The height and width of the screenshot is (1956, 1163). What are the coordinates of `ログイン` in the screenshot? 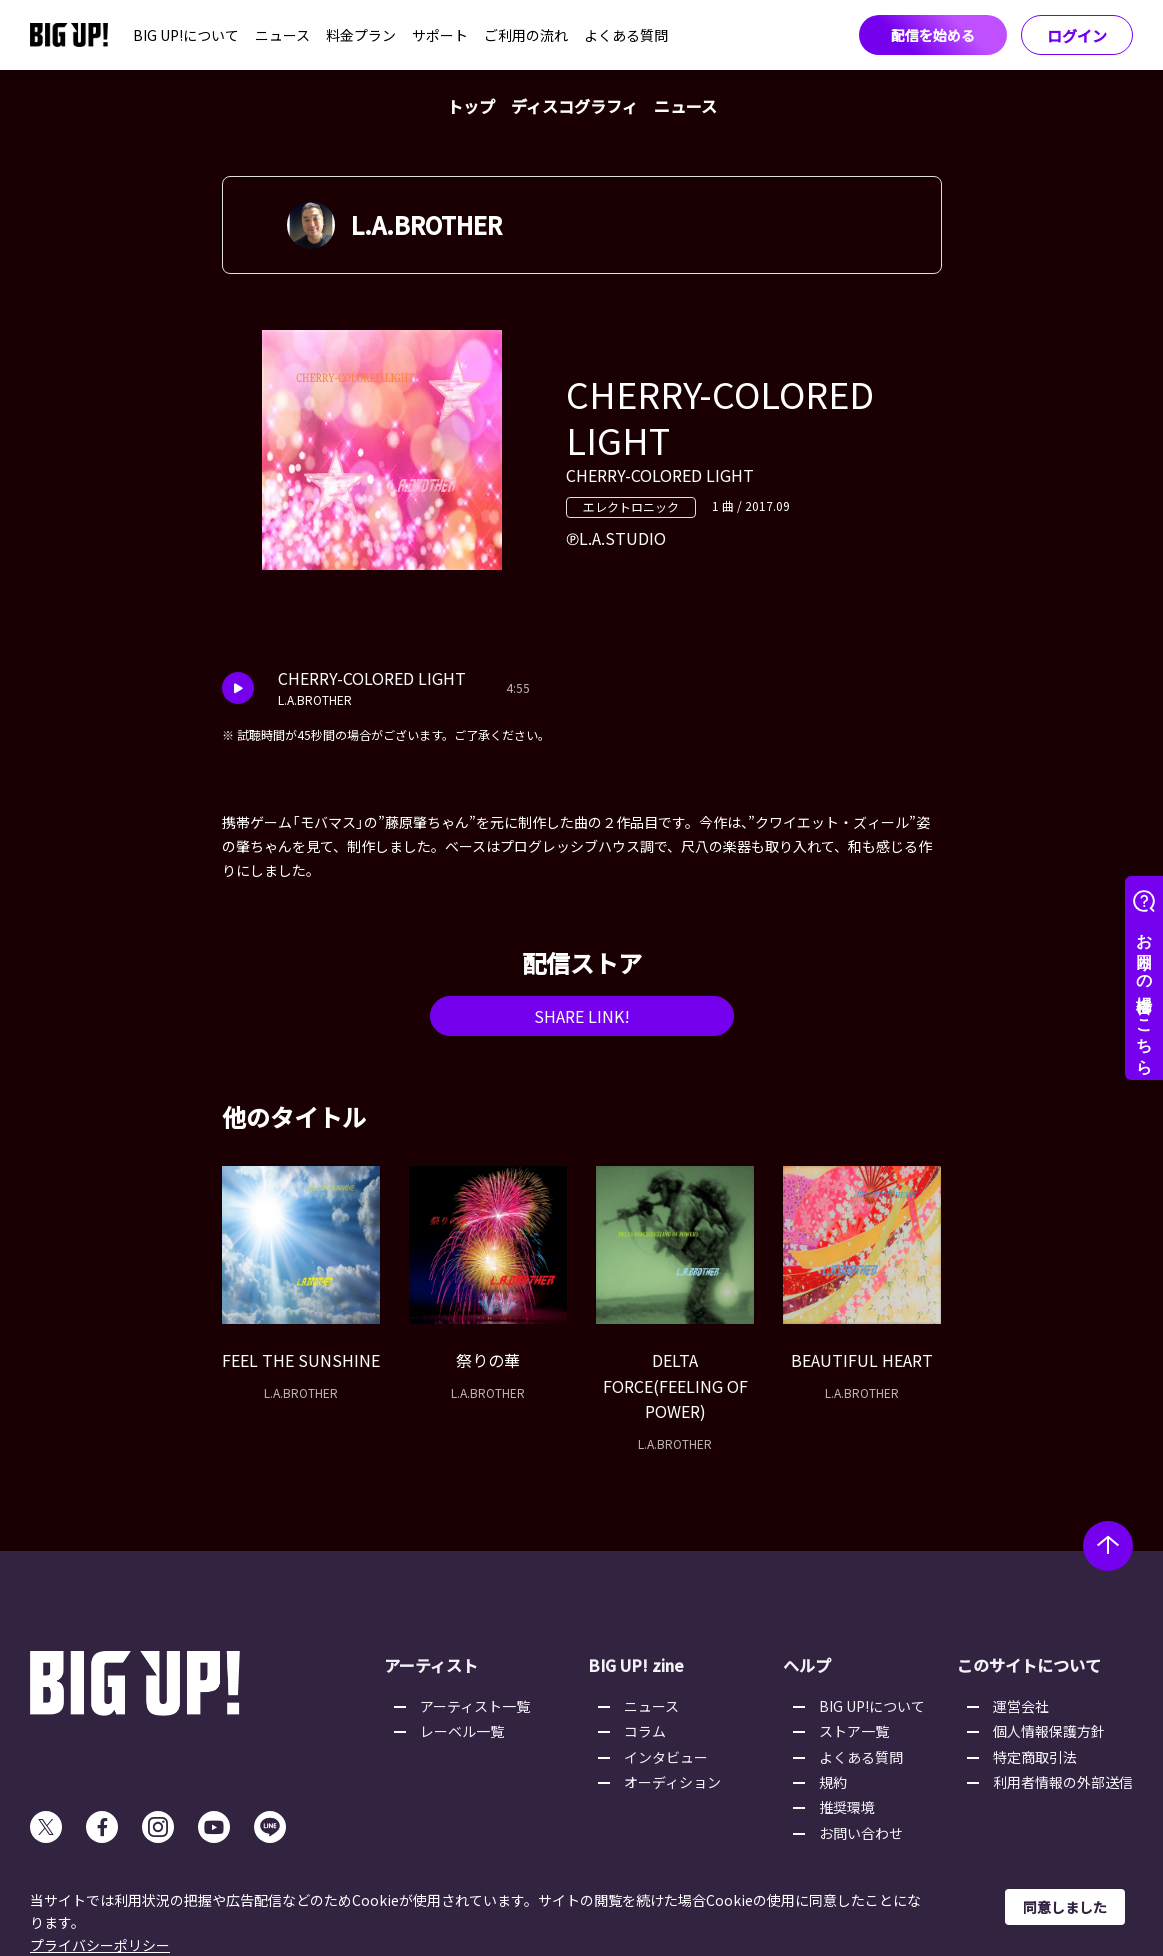 It's located at (1077, 35).